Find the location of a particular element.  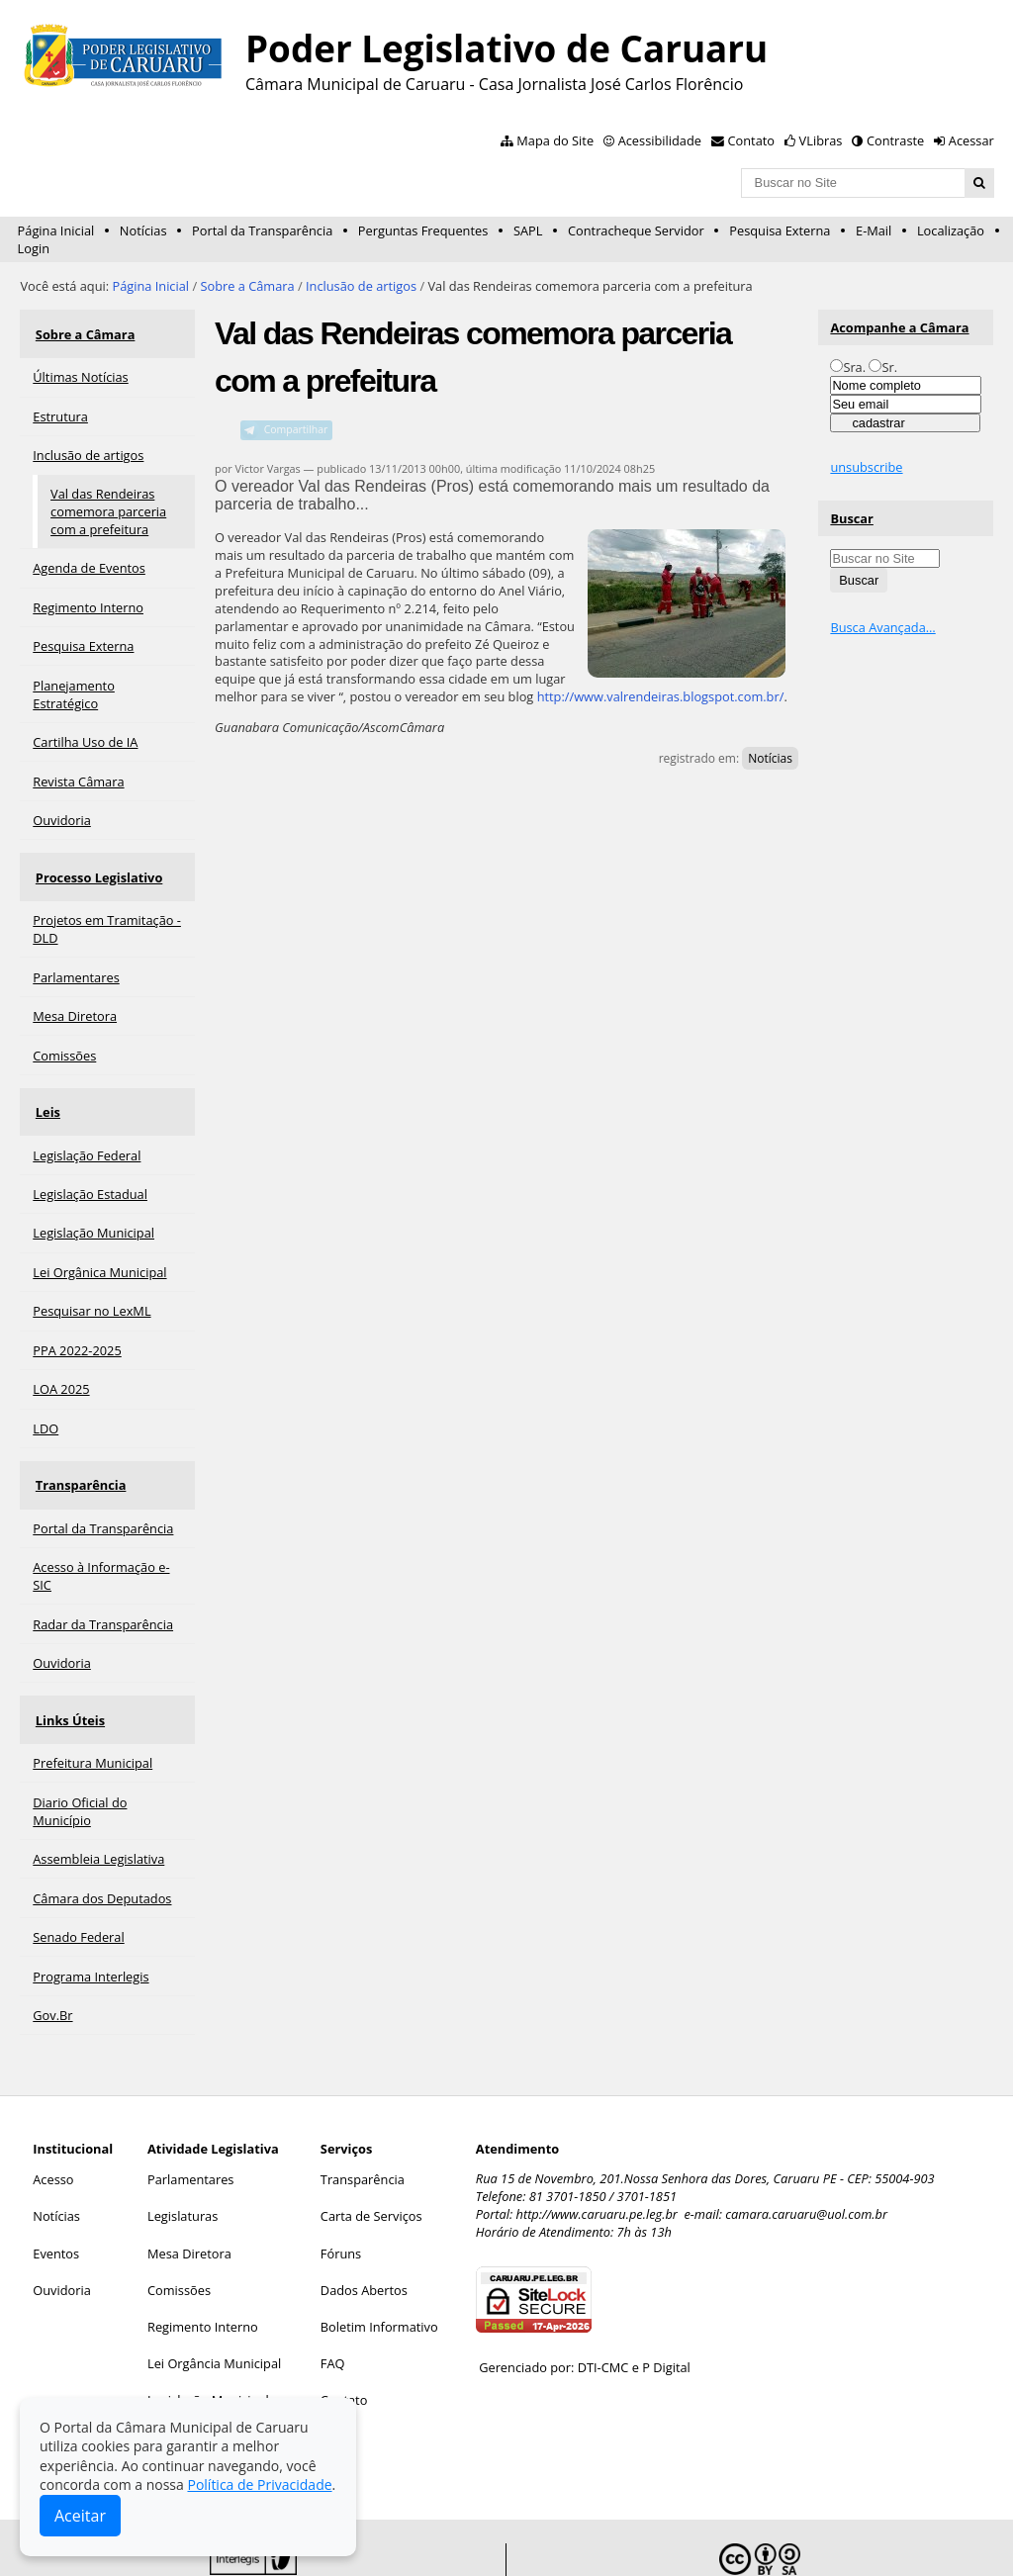

Comissões is located at coordinates (179, 2227).